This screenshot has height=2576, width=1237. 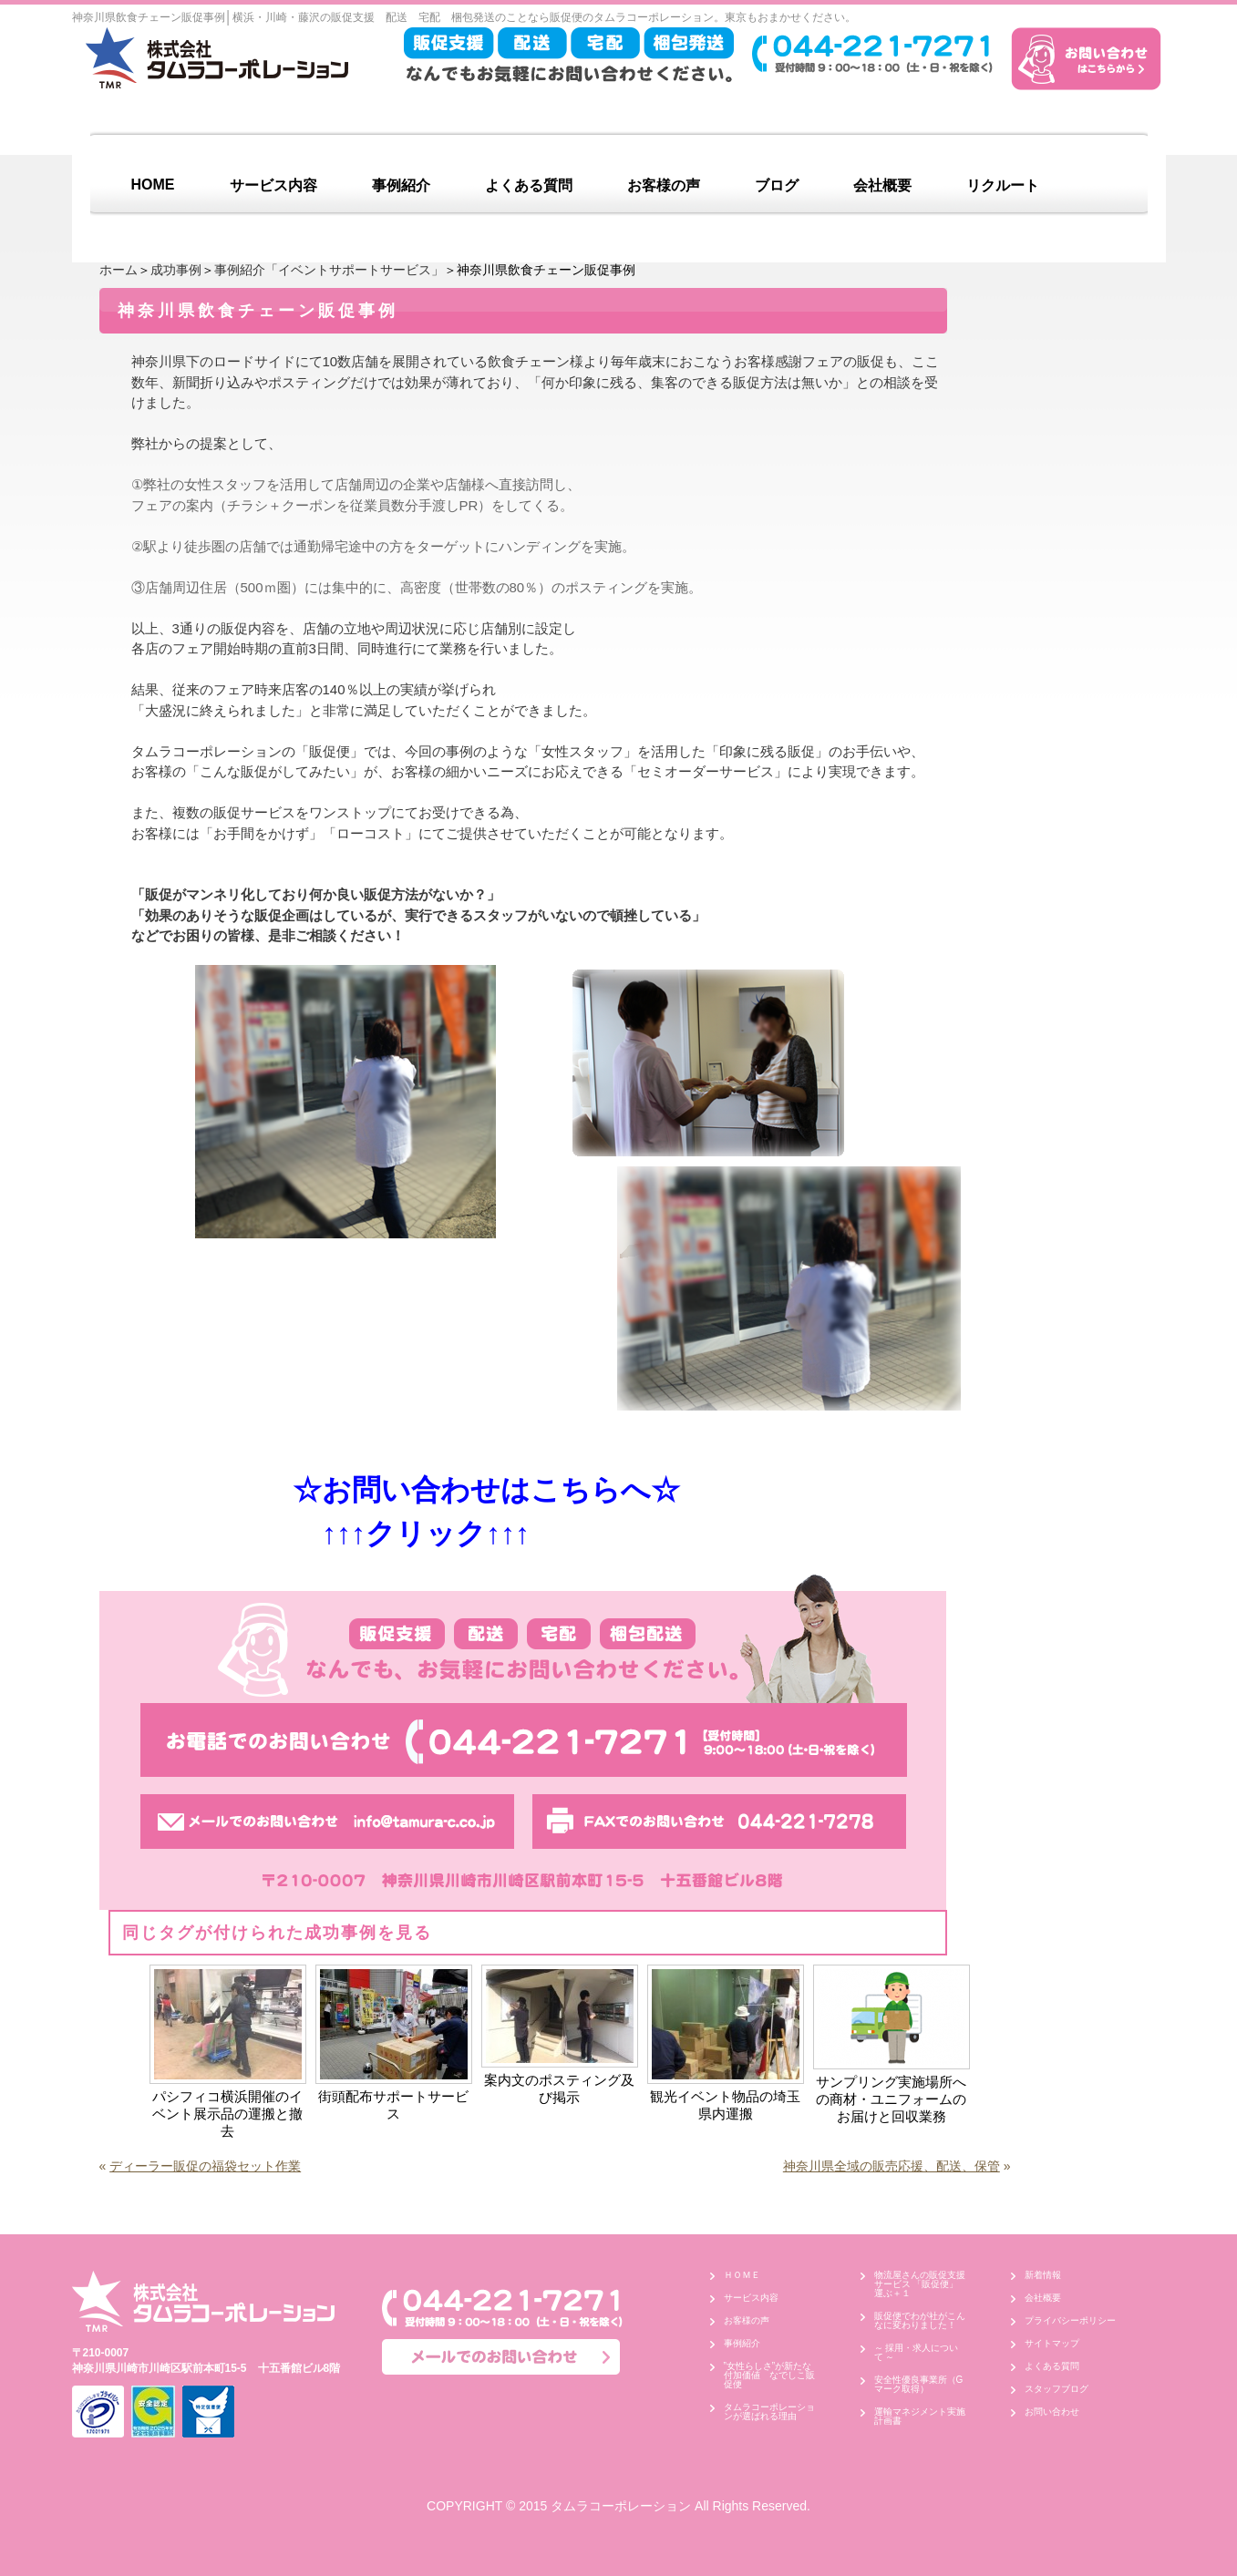 I want to click on リクルート, so click(x=1002, y=185).